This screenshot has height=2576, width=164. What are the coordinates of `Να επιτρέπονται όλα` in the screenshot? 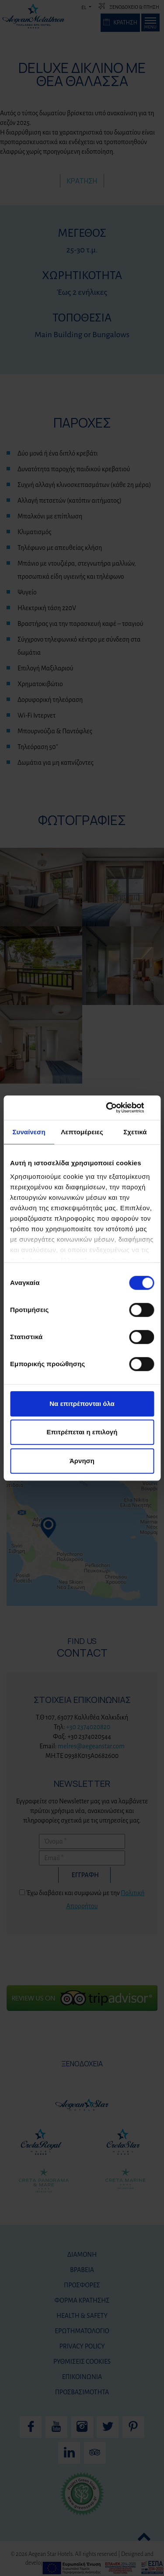 It's located at (82, 1403).